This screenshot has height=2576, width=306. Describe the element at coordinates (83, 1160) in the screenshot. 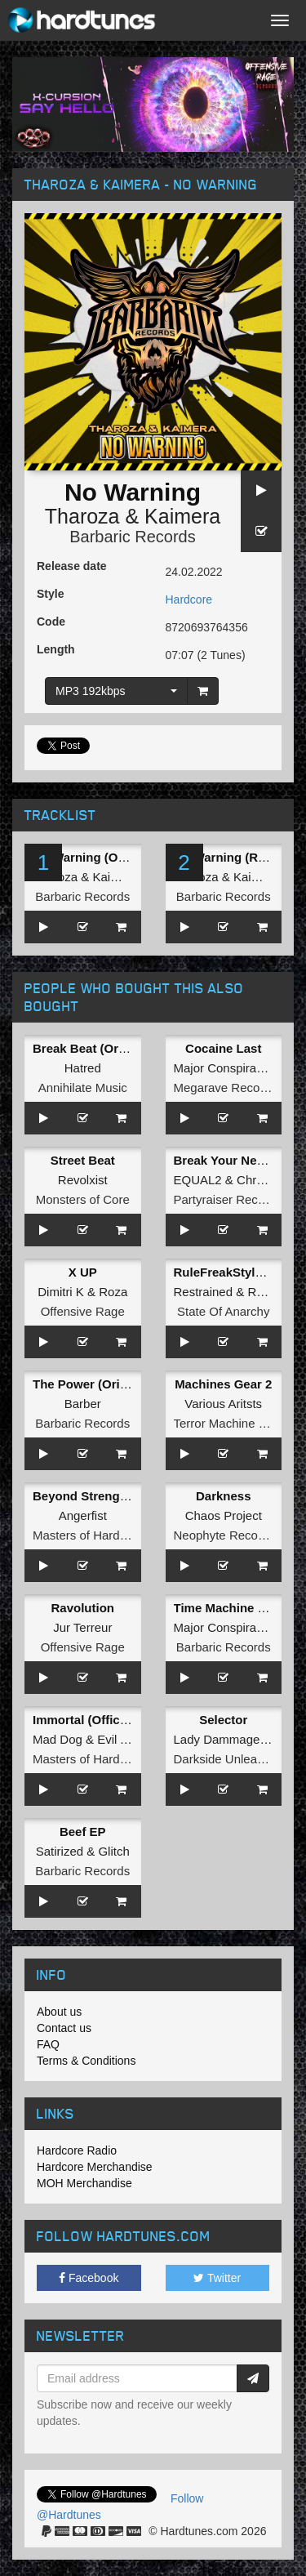

I see `Street Beat` at that location.